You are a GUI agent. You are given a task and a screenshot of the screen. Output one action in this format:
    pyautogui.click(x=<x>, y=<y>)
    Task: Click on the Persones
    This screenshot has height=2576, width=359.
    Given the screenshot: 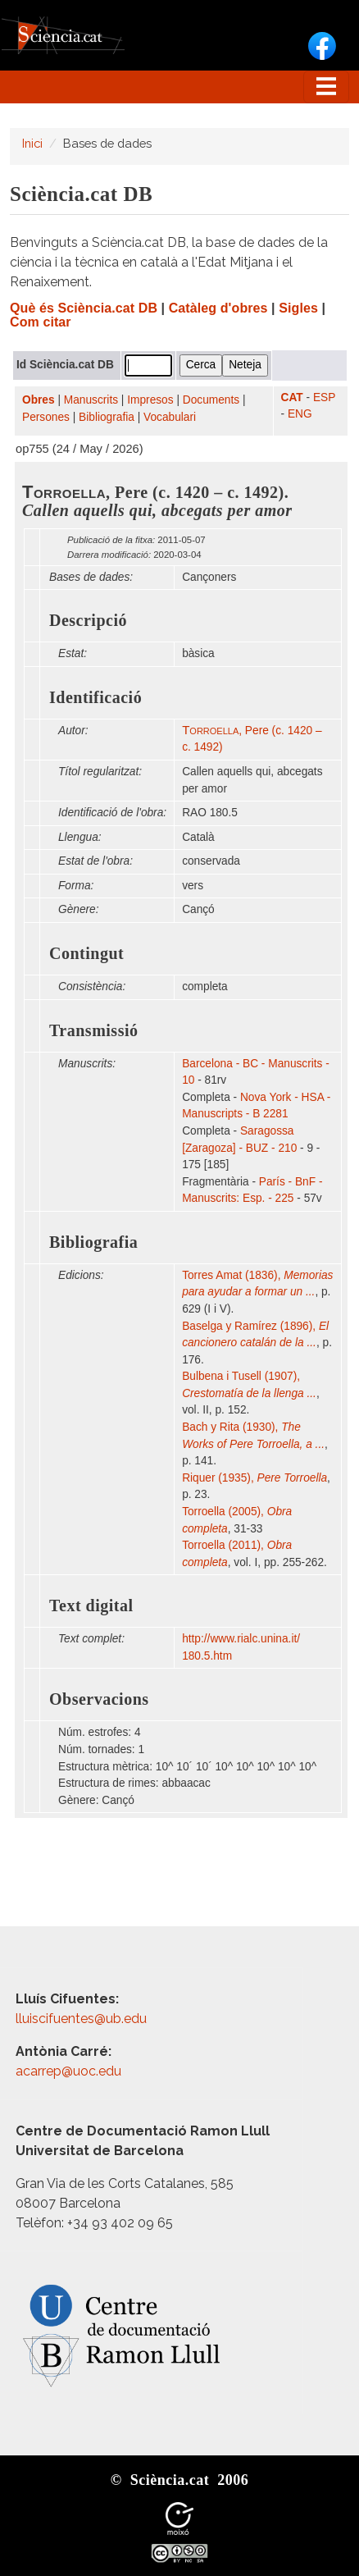 What is the action you would take?
    pyautogui.click(x=46, y=417)
    